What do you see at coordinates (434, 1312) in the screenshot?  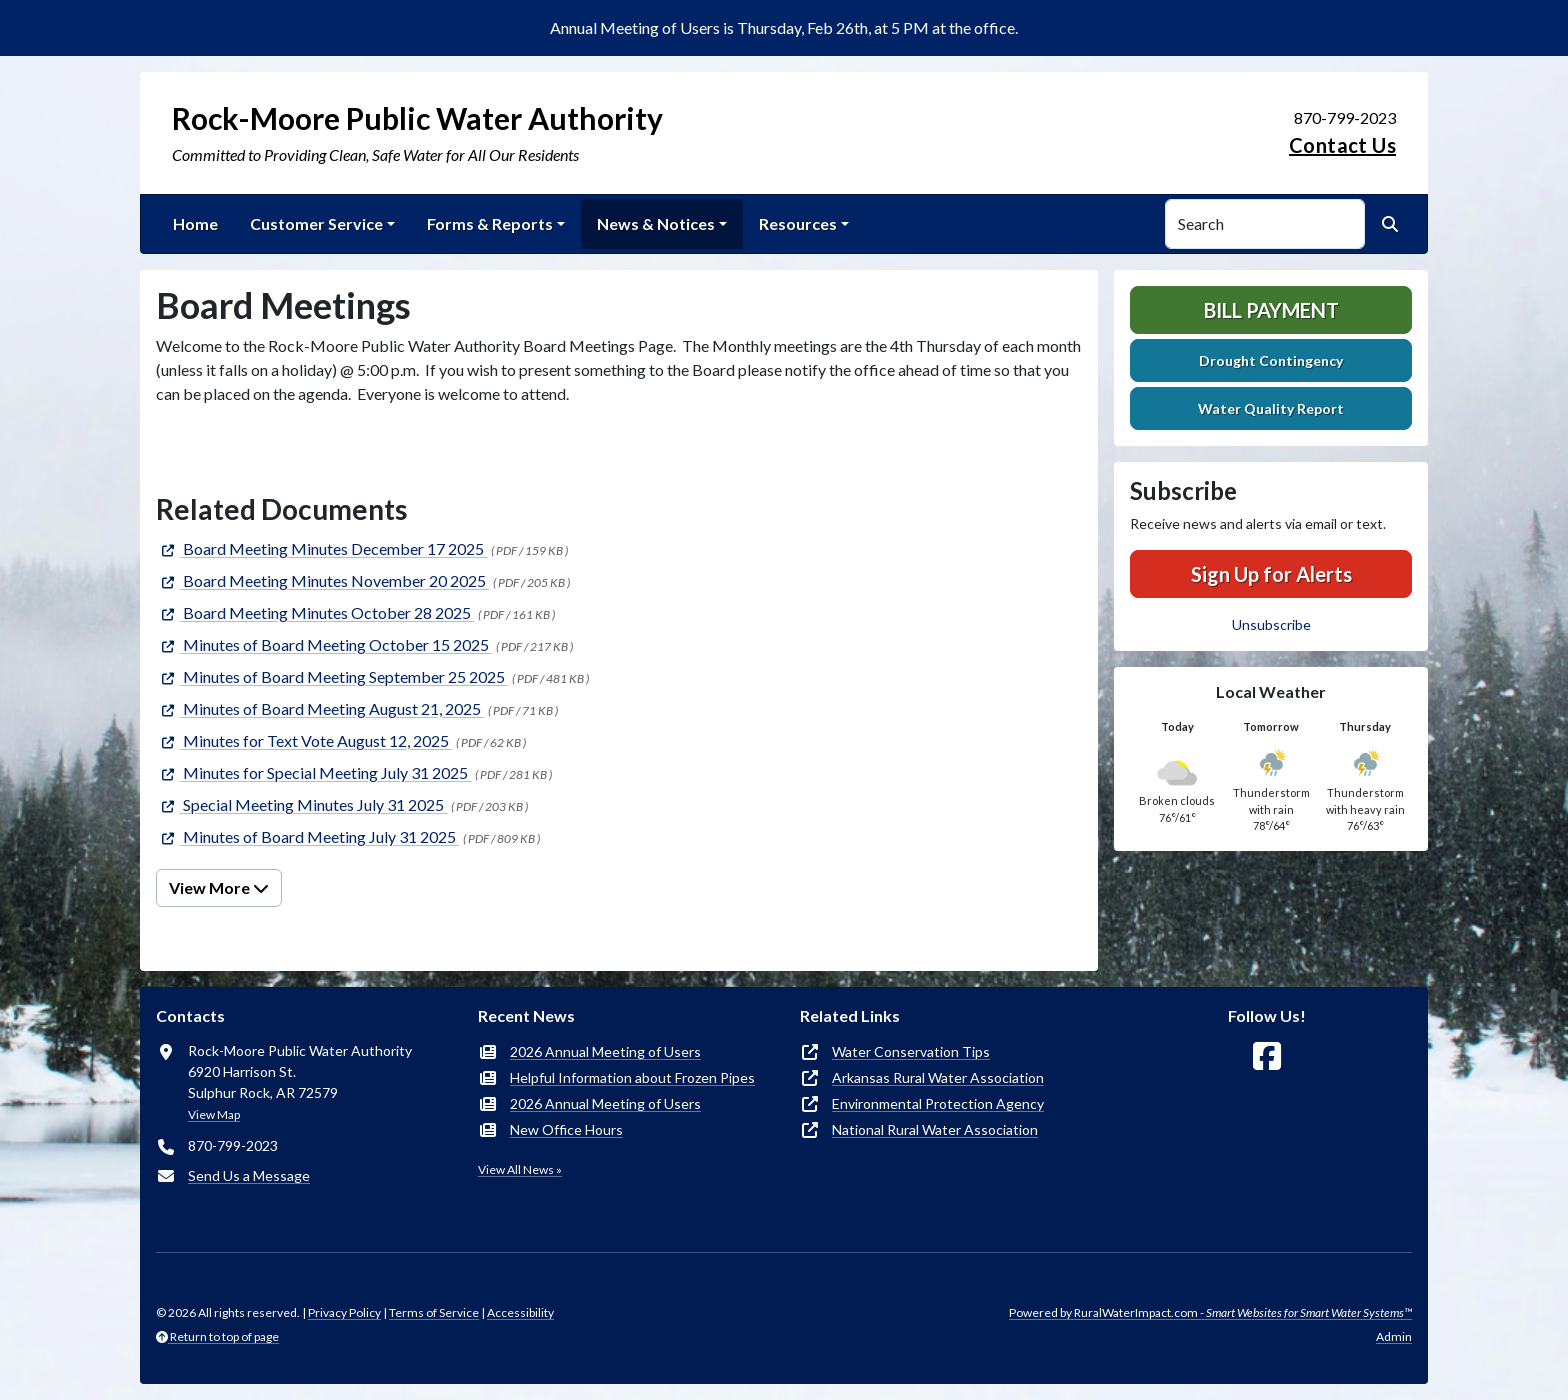 I see `Terms of Service` at bounding box center [434, 1312].